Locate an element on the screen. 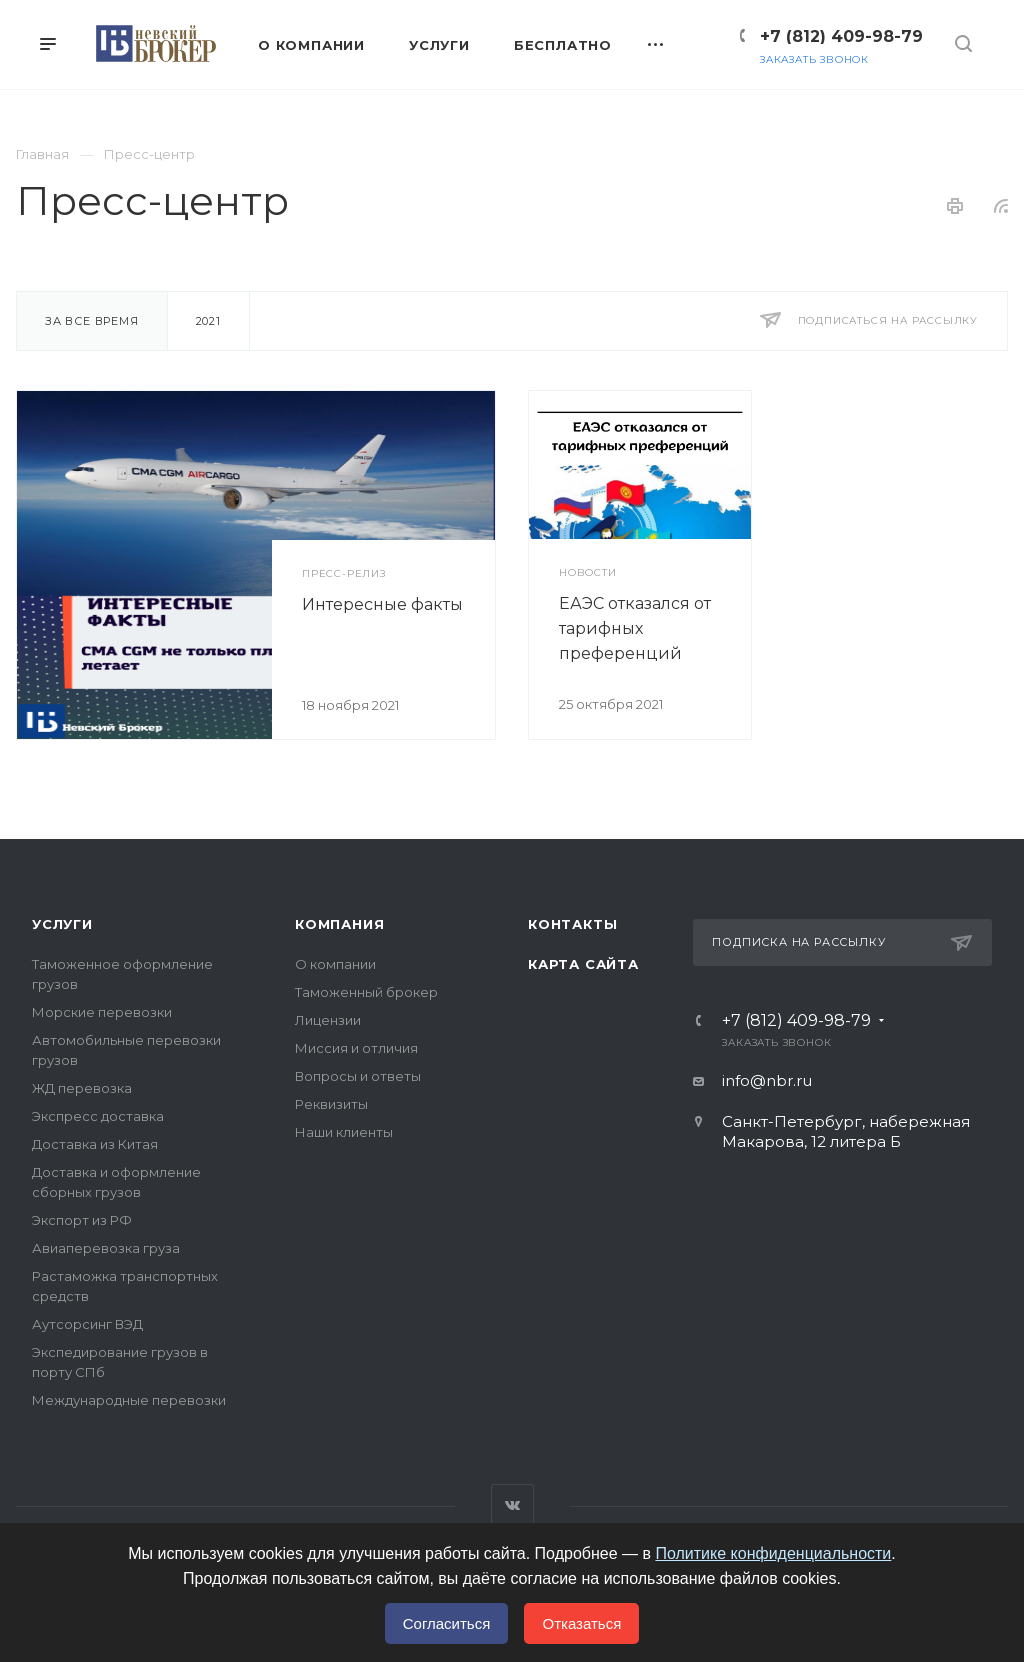 This screenshot has width=1024, height=1662. Миссия и отличия is located at coordinates (356, 1048).